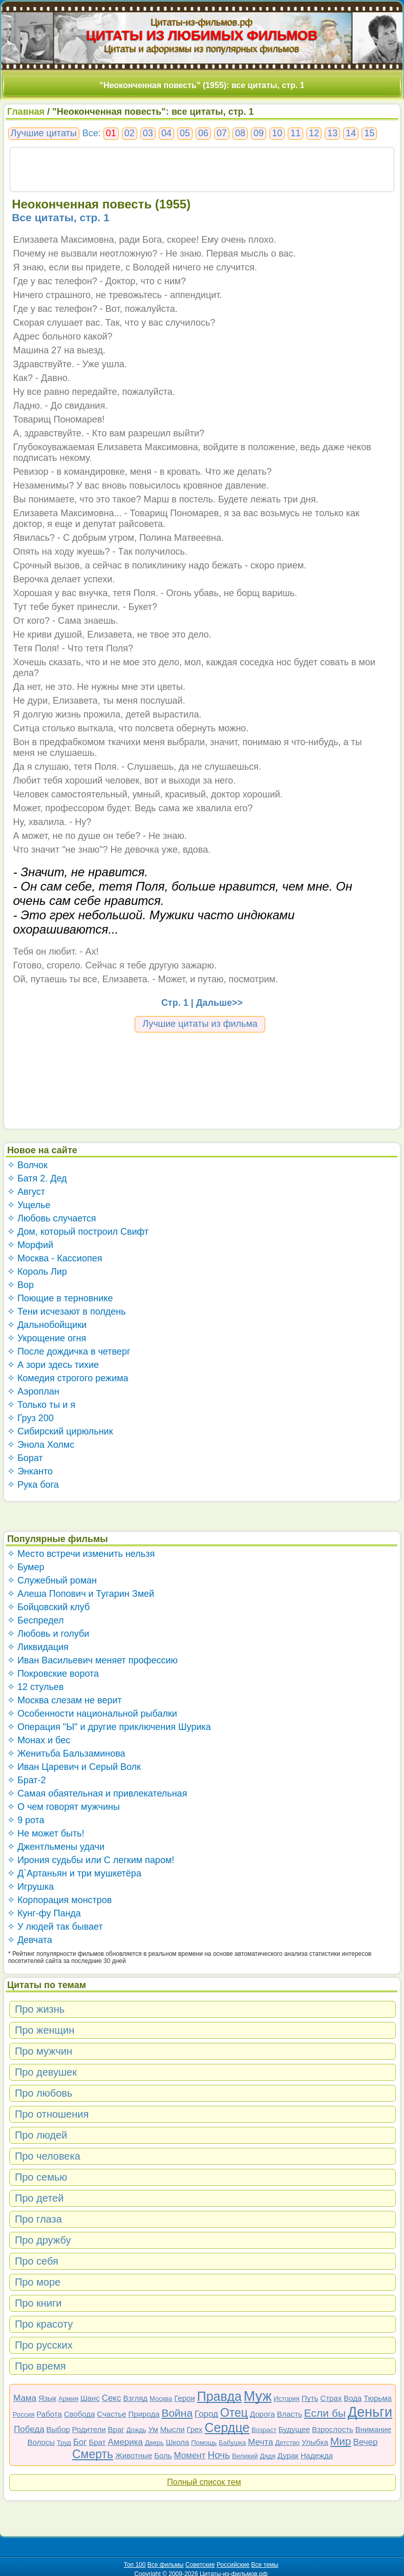  What do you see at coordinates (265, 2564) in the screenshot?
I see `Все темы` at bounding box center [265, 2564].